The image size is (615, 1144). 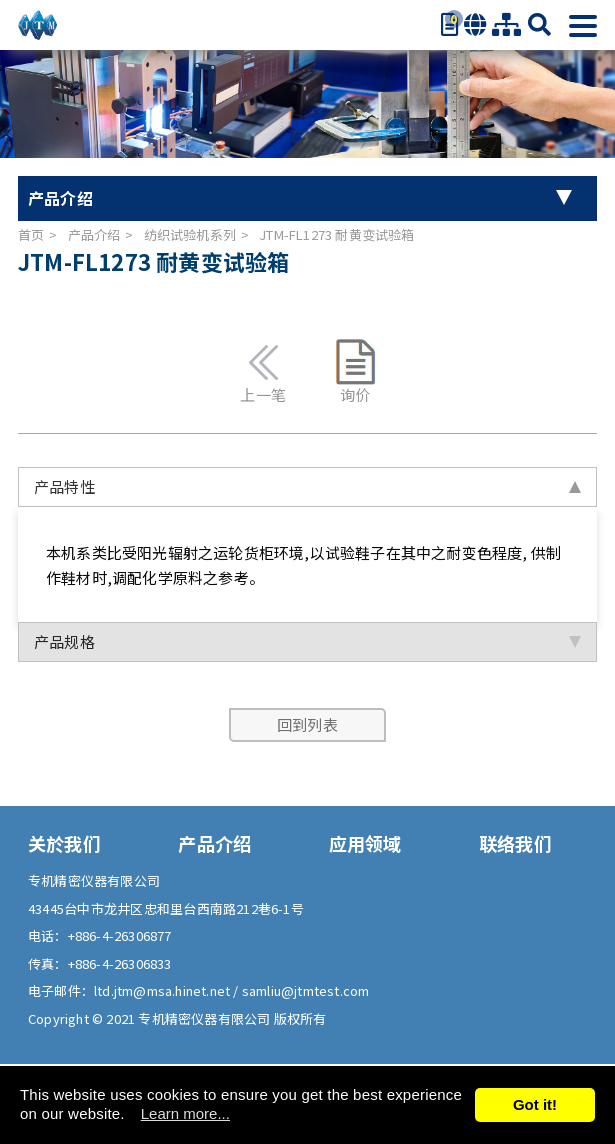 What do you see at coordinates (185, 1113) in the screenshot?
I see `Learn more...` at bounding box center [185, 1113].